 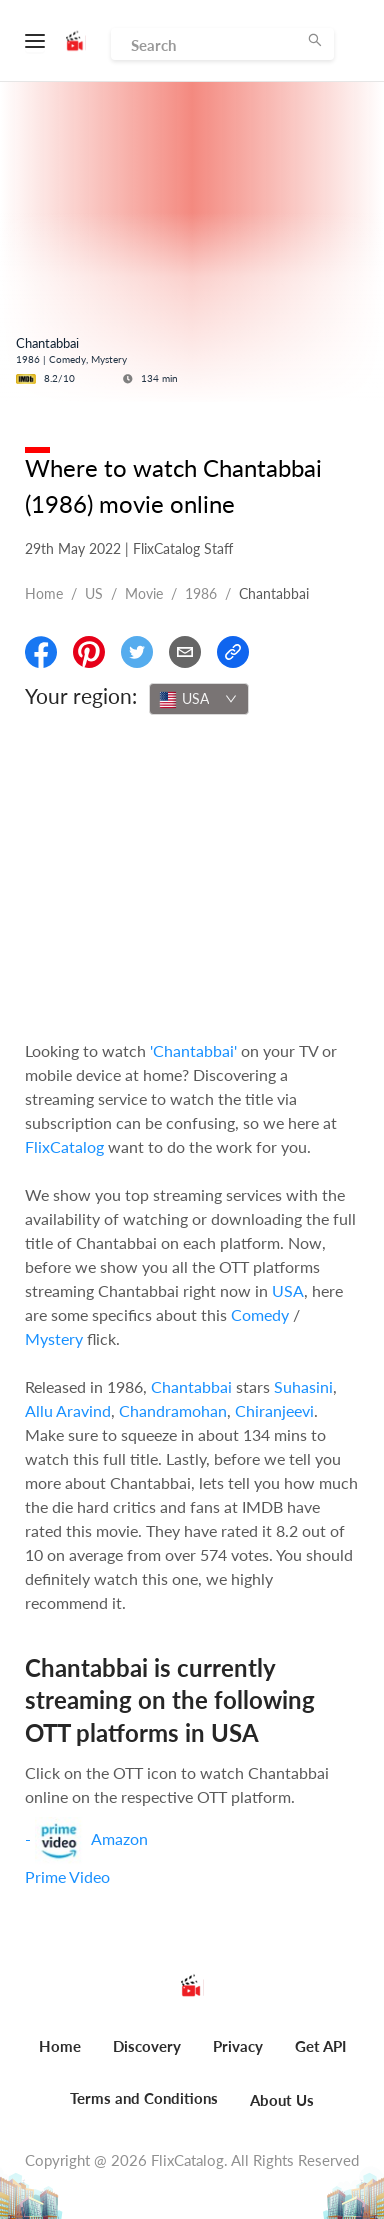 I want to click on [menuitem], so click(x=60, y=2057).